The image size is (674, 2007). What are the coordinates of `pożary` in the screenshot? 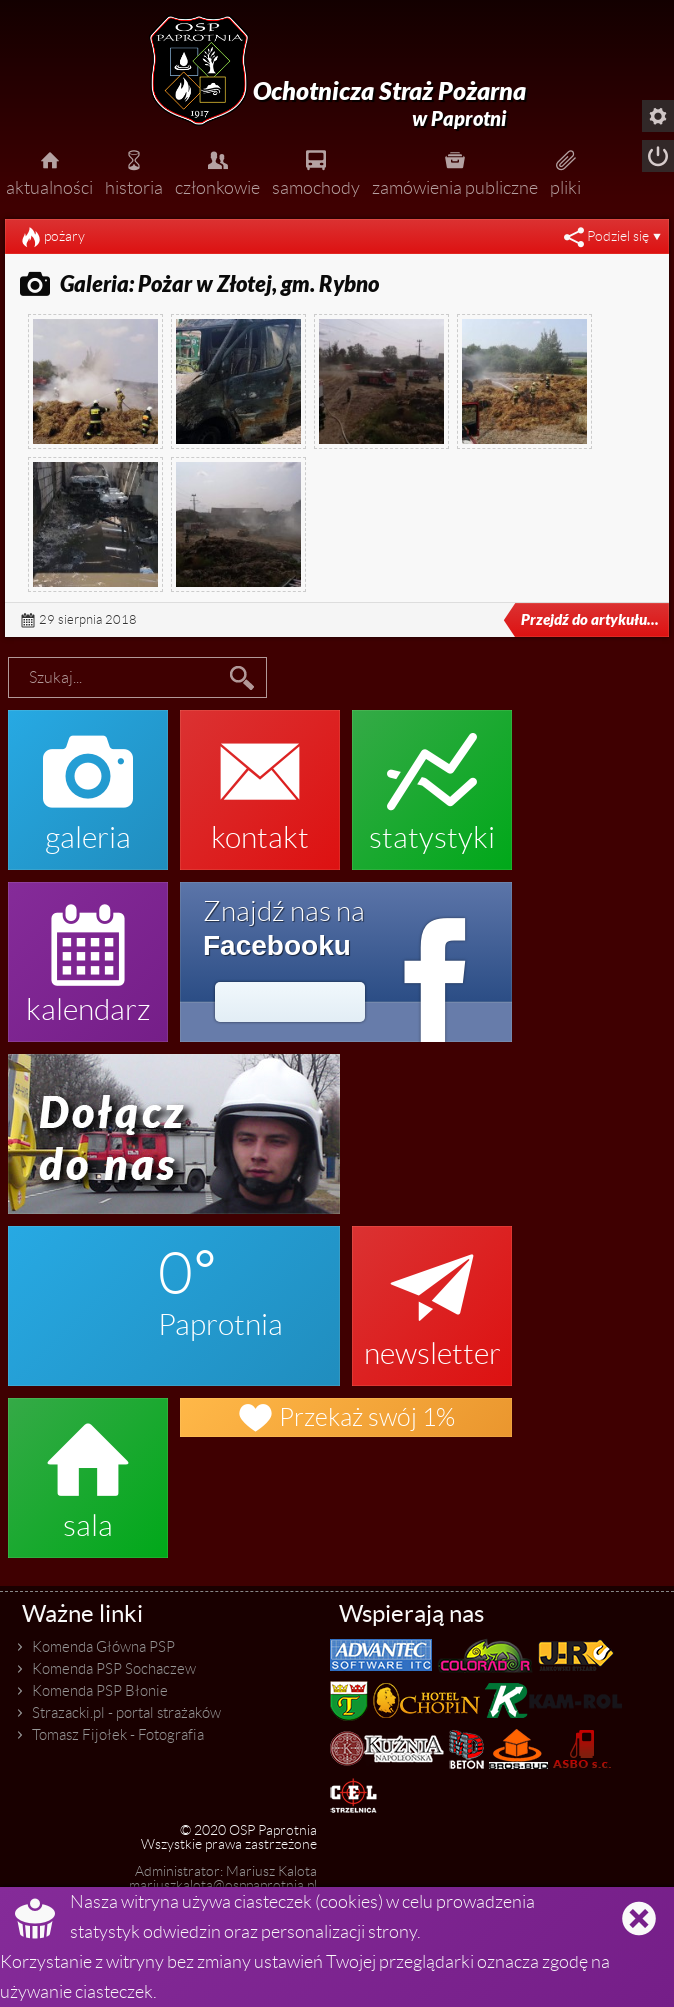 It's located at (64, 236).